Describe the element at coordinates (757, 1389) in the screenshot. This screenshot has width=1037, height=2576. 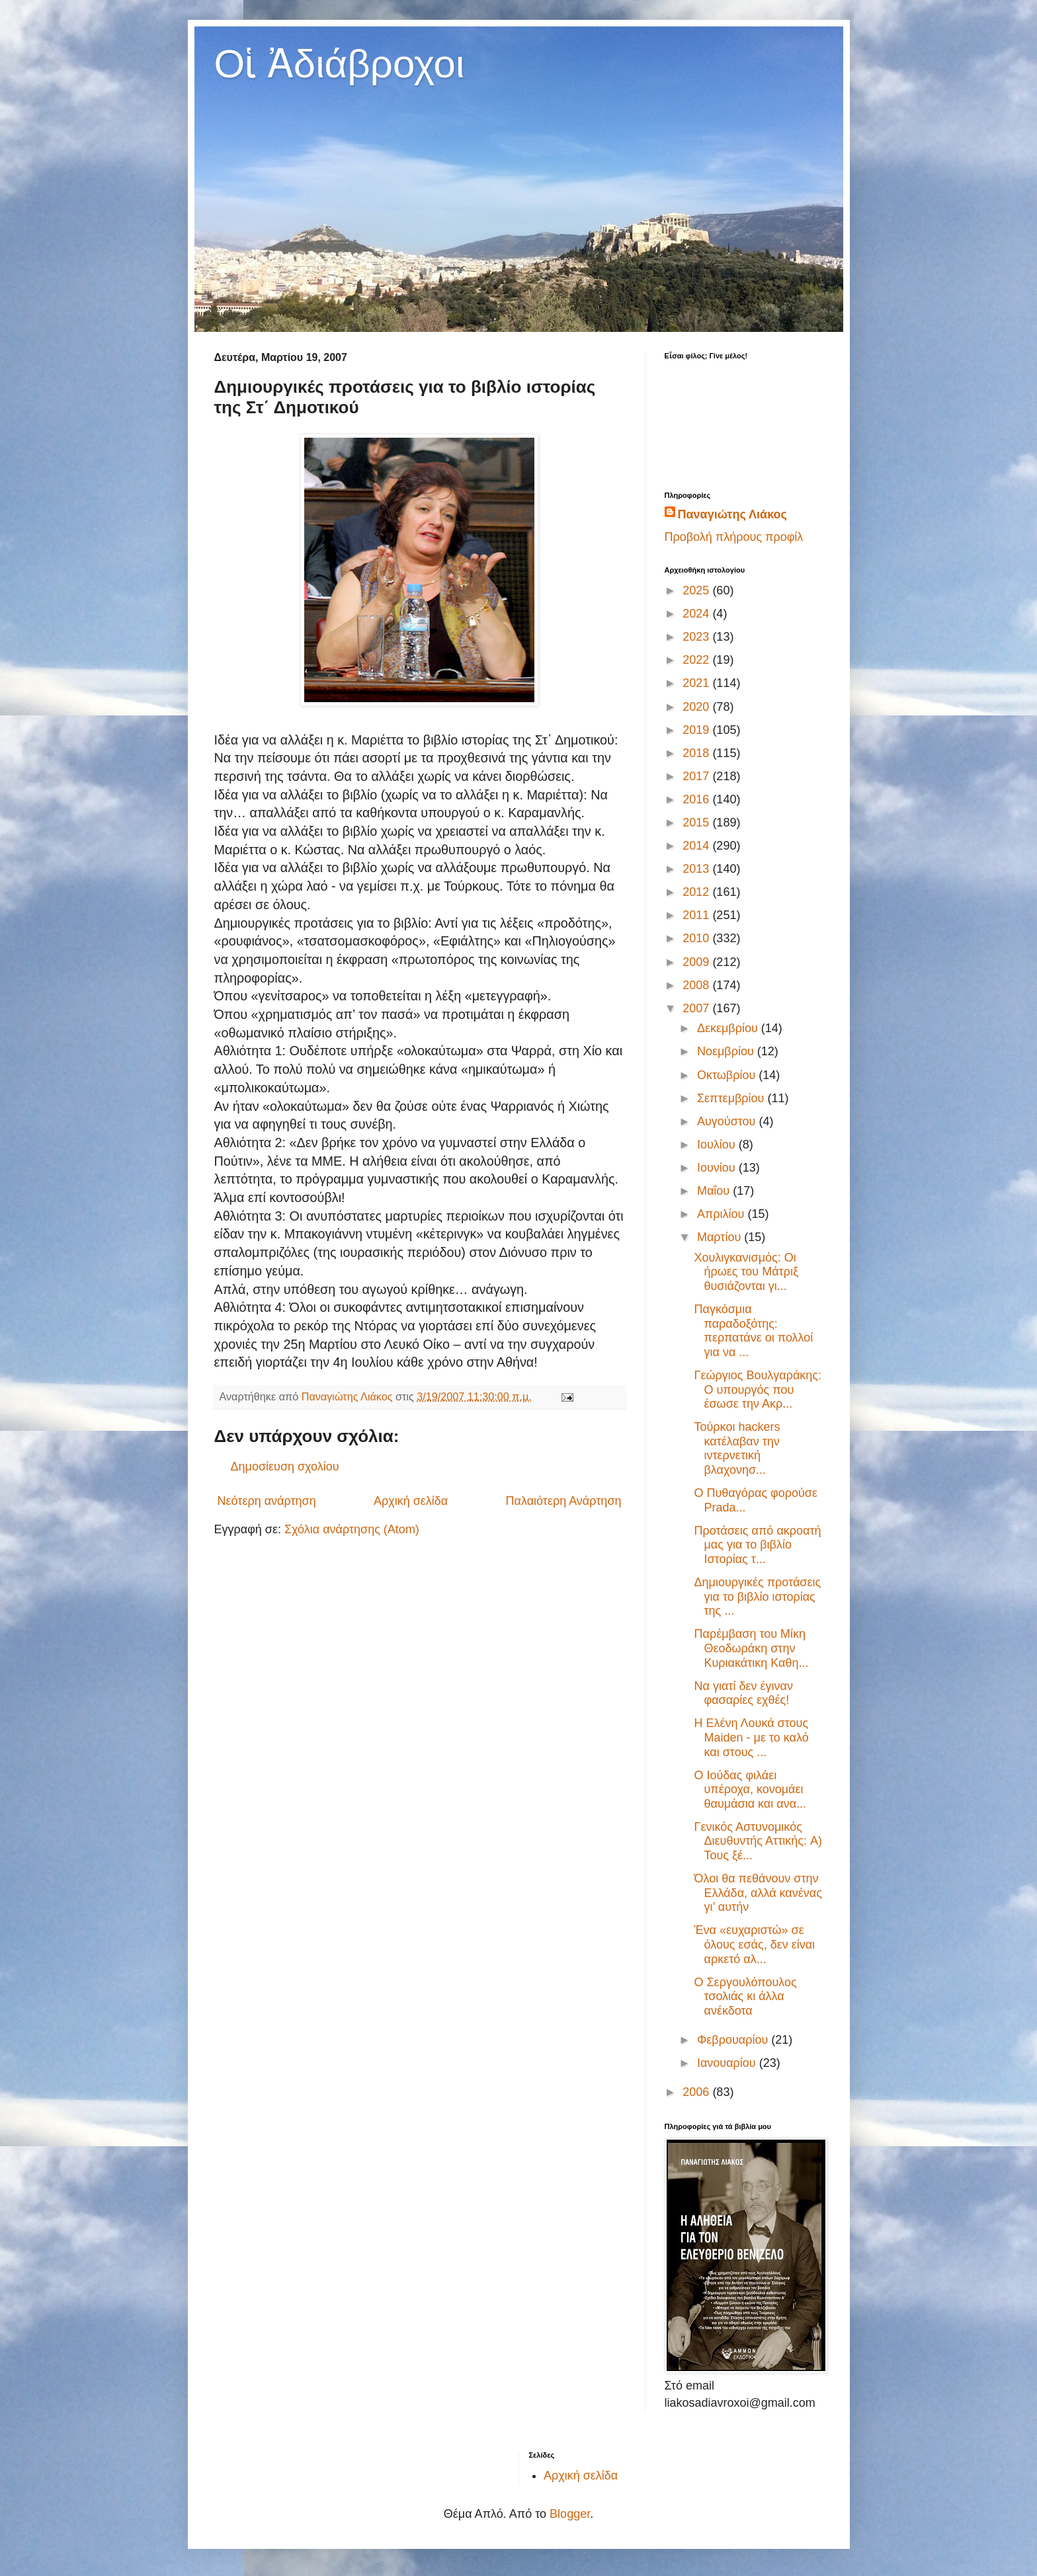
I see `Γεώργιος Βουλγαράκης: Ο υπουργός που έσωσε την Ακρ...` at that location.